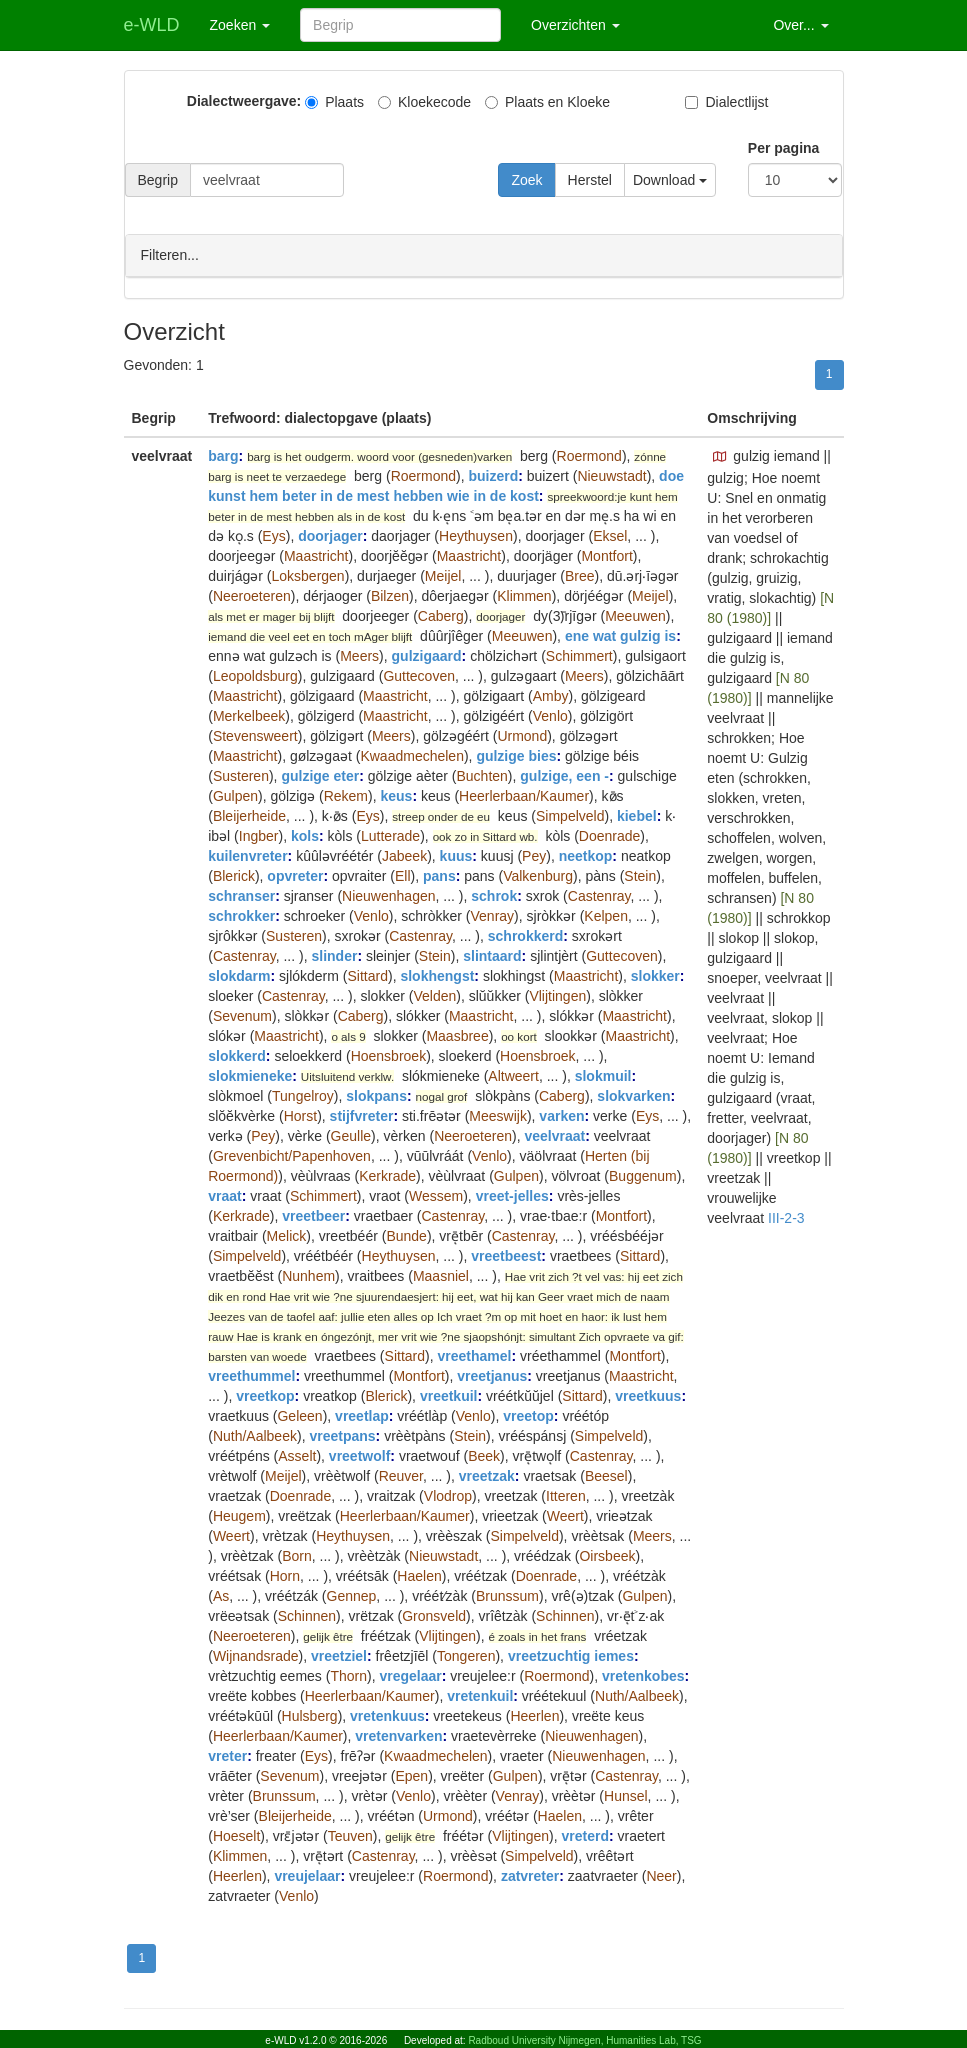 The height and width of the screenshot is (2048, 967). I want to click on schrok, so click(494, 895).